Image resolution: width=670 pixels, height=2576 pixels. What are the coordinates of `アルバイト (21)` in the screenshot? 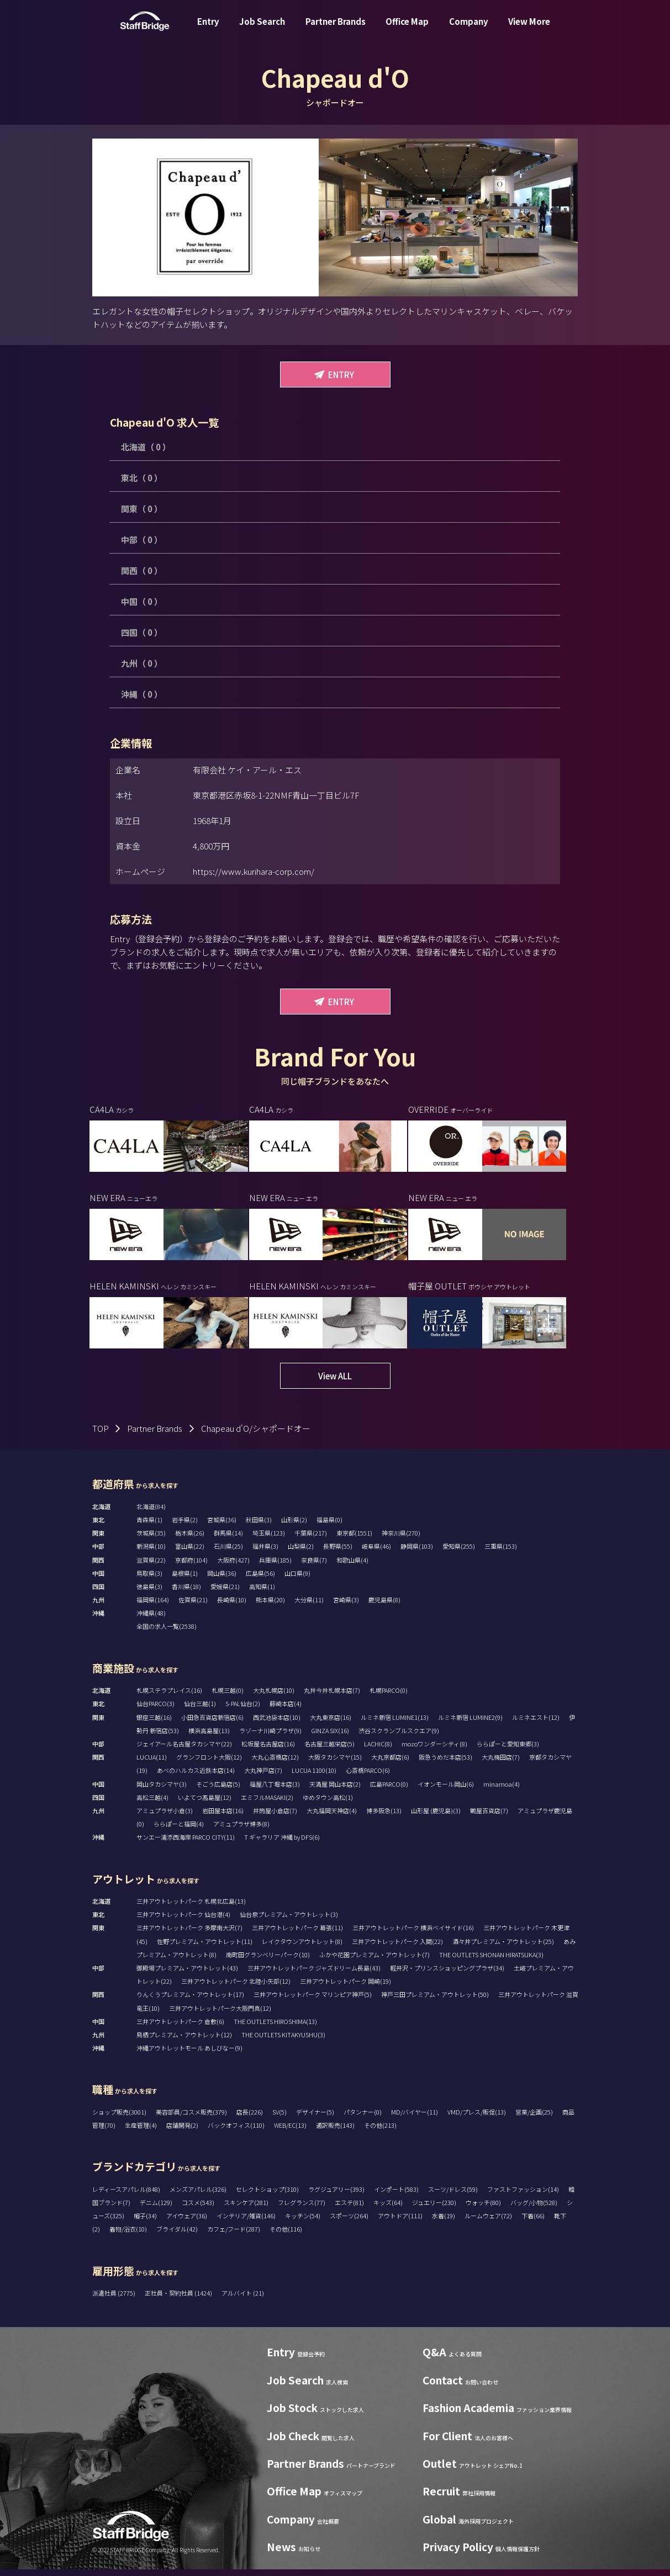 It's located at (242, 2300).